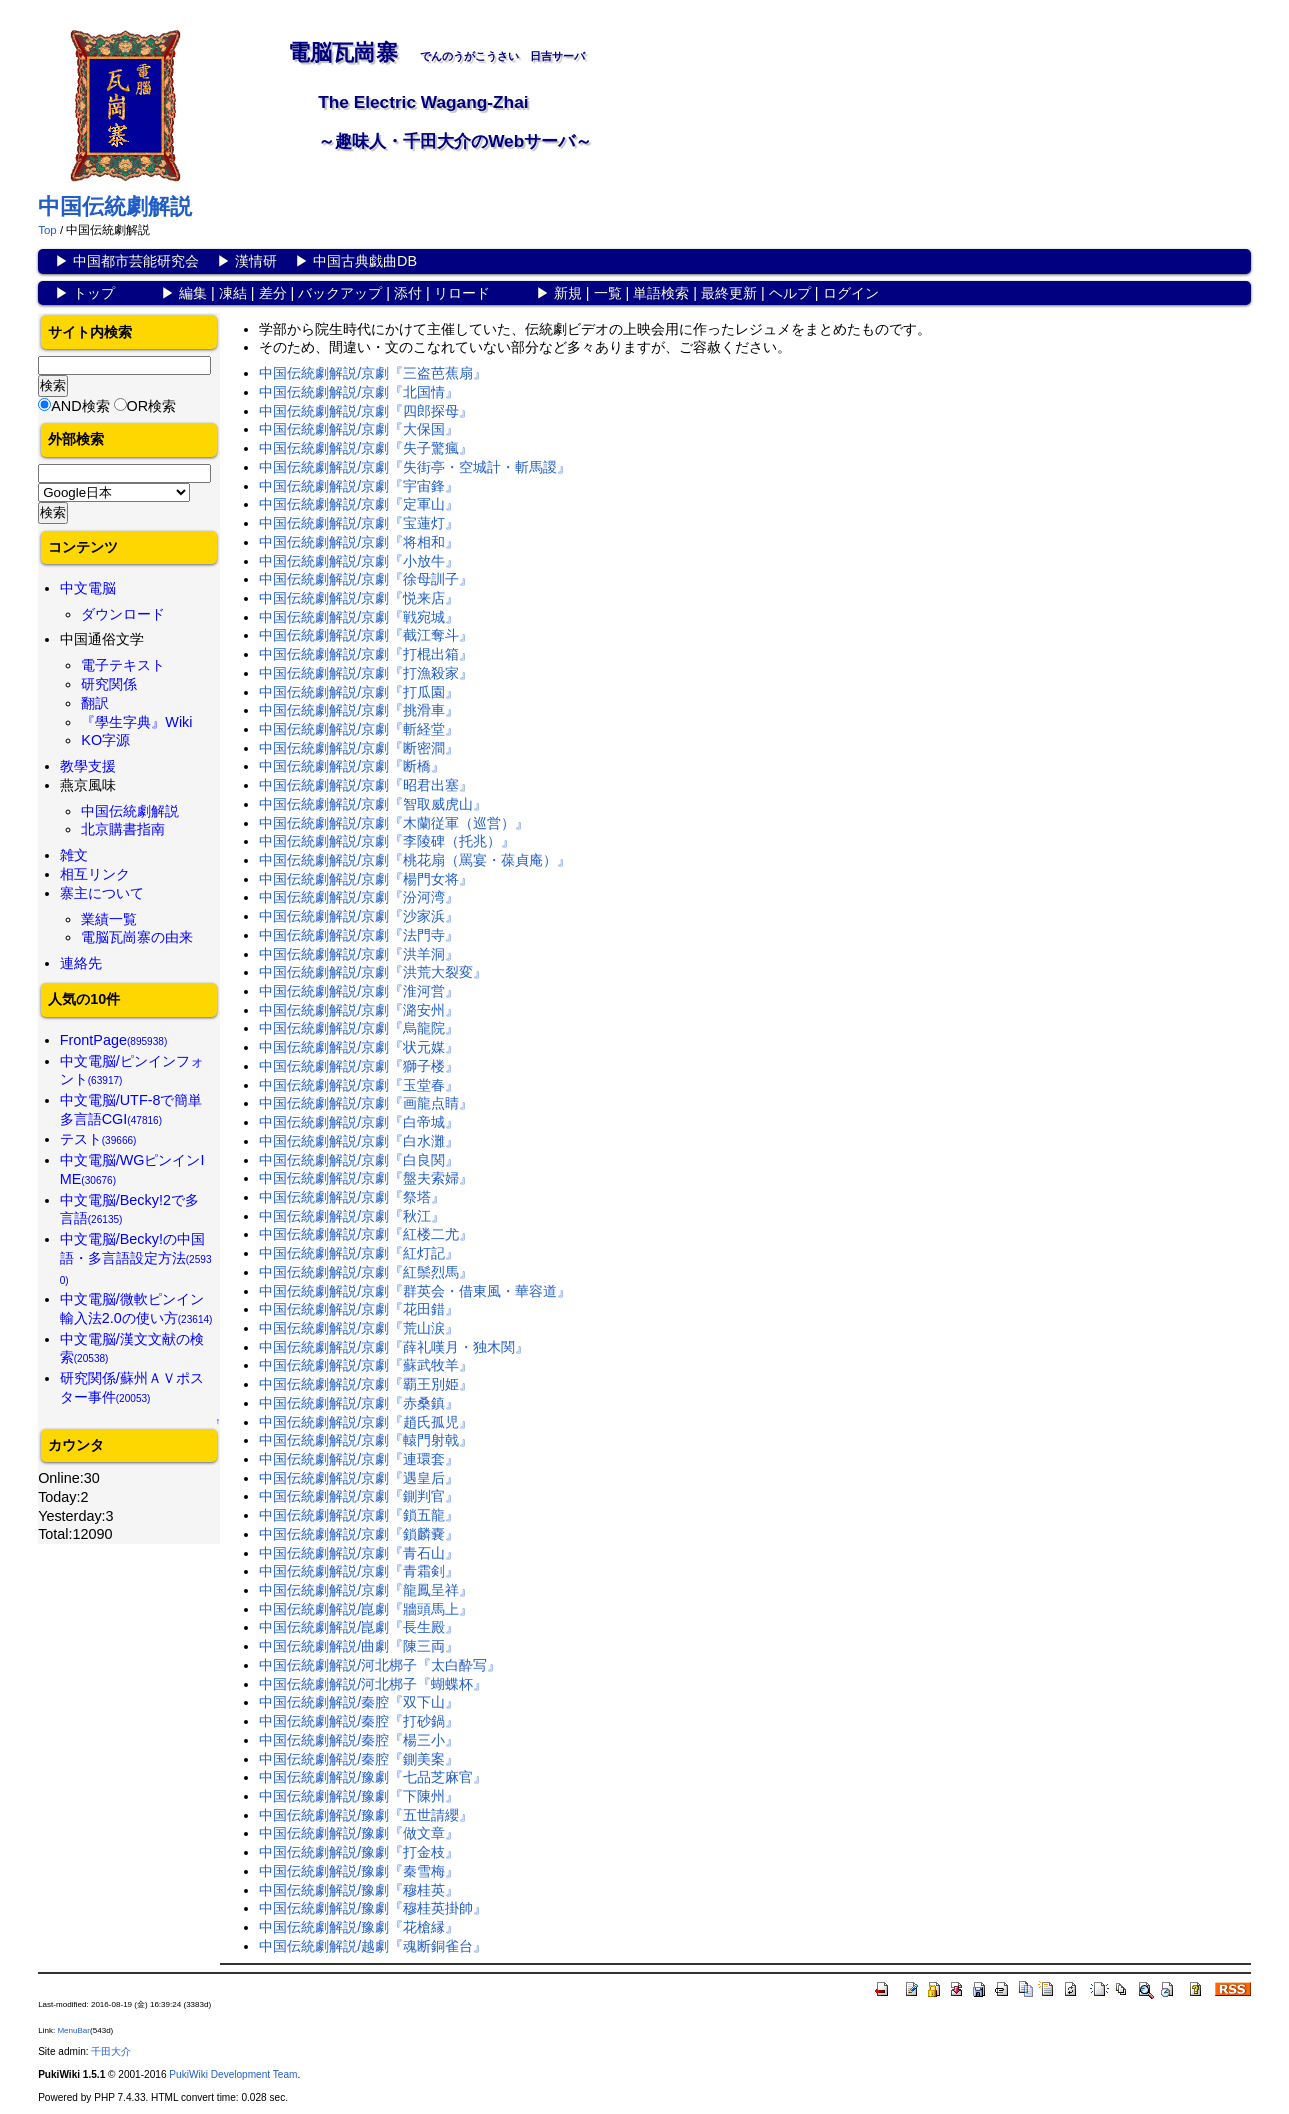 The height and width of the screenshot is (2114, 1289). What do you see at coordinates (359, 542) in the screenshot?
I see `中国伝統劇解説/京劇『将相和』` at bounding box center [359, 542].